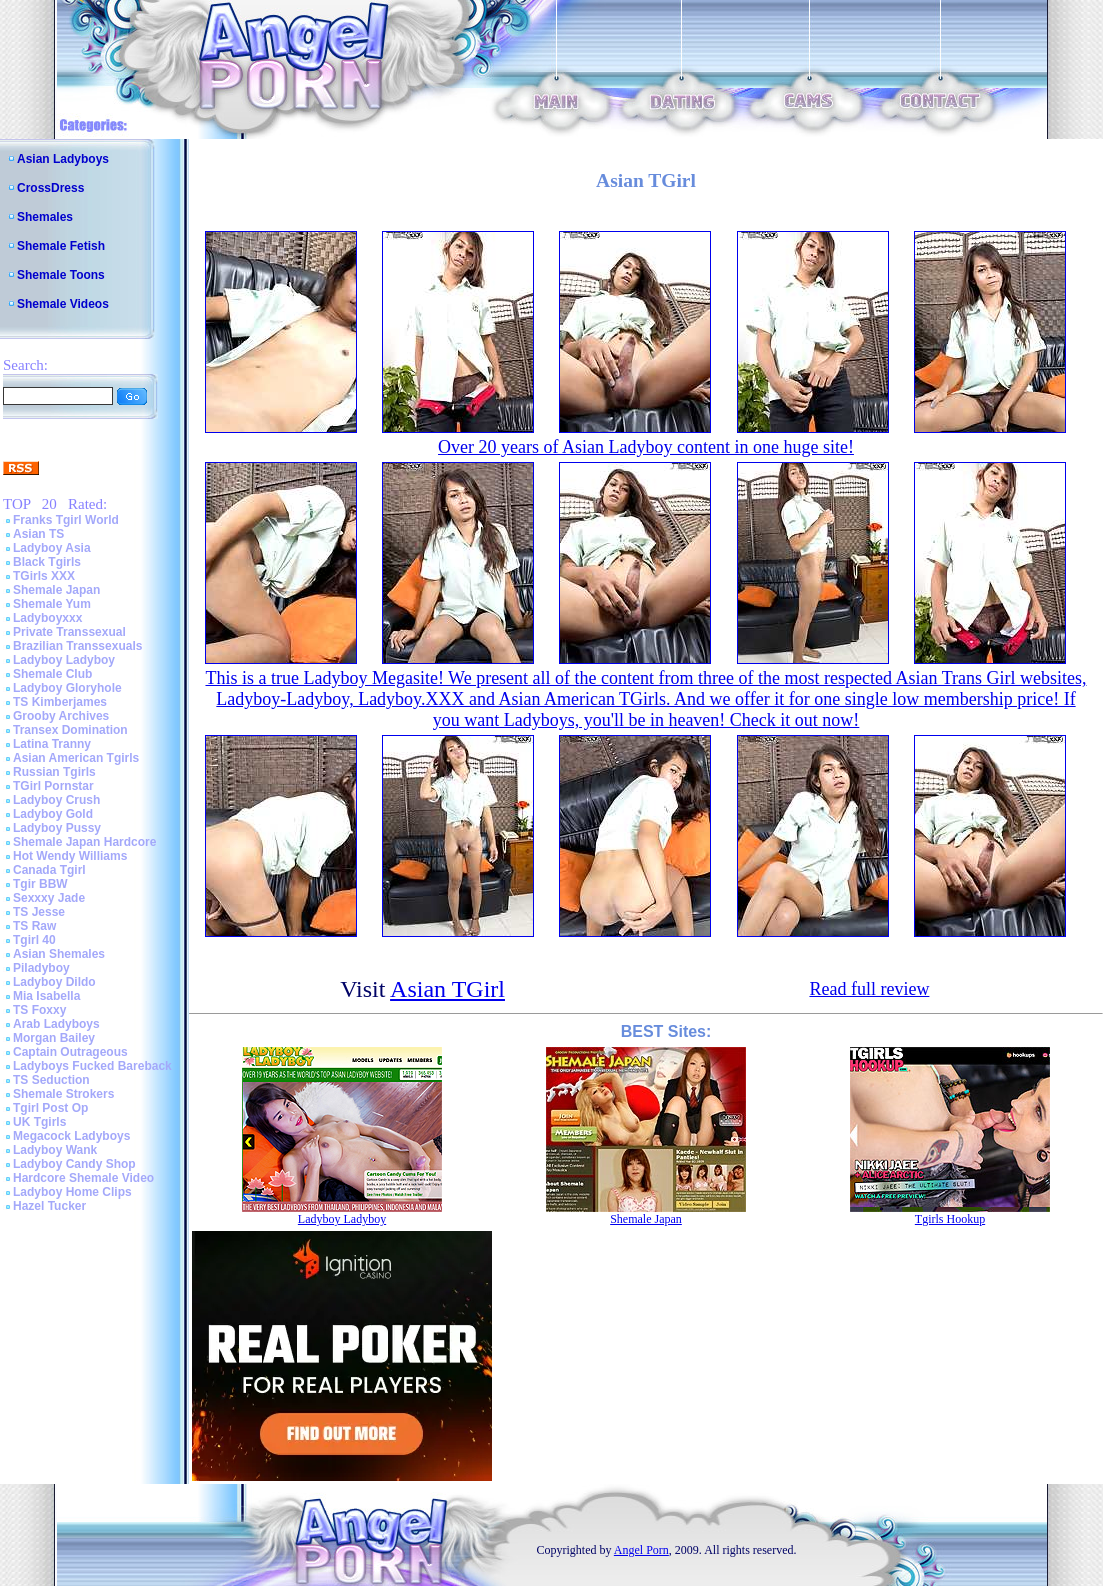 This screenshot has height=1586, width=1103. I want to click on Piladyboy, so click(41, 968).